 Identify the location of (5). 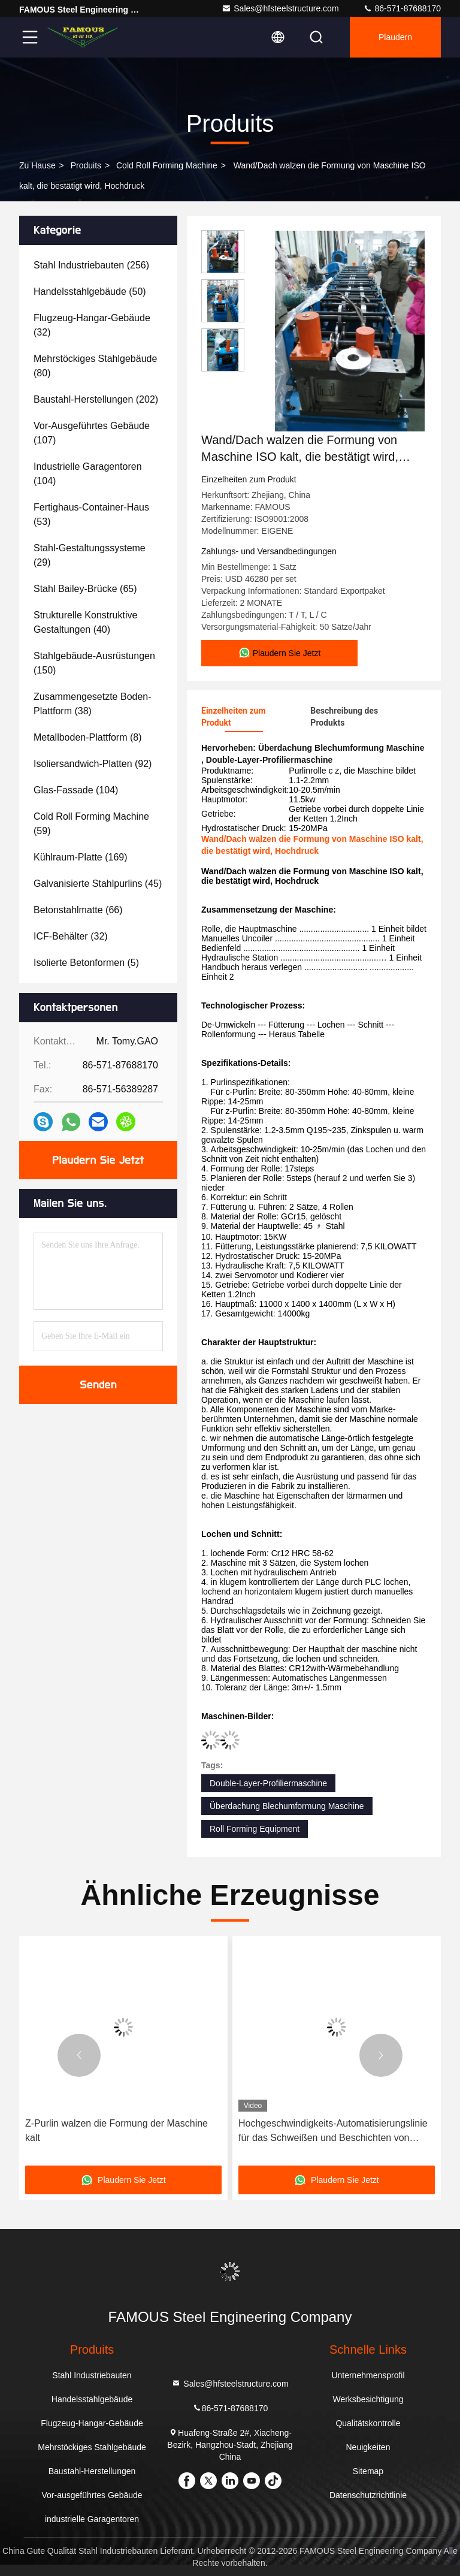
(86, 963).